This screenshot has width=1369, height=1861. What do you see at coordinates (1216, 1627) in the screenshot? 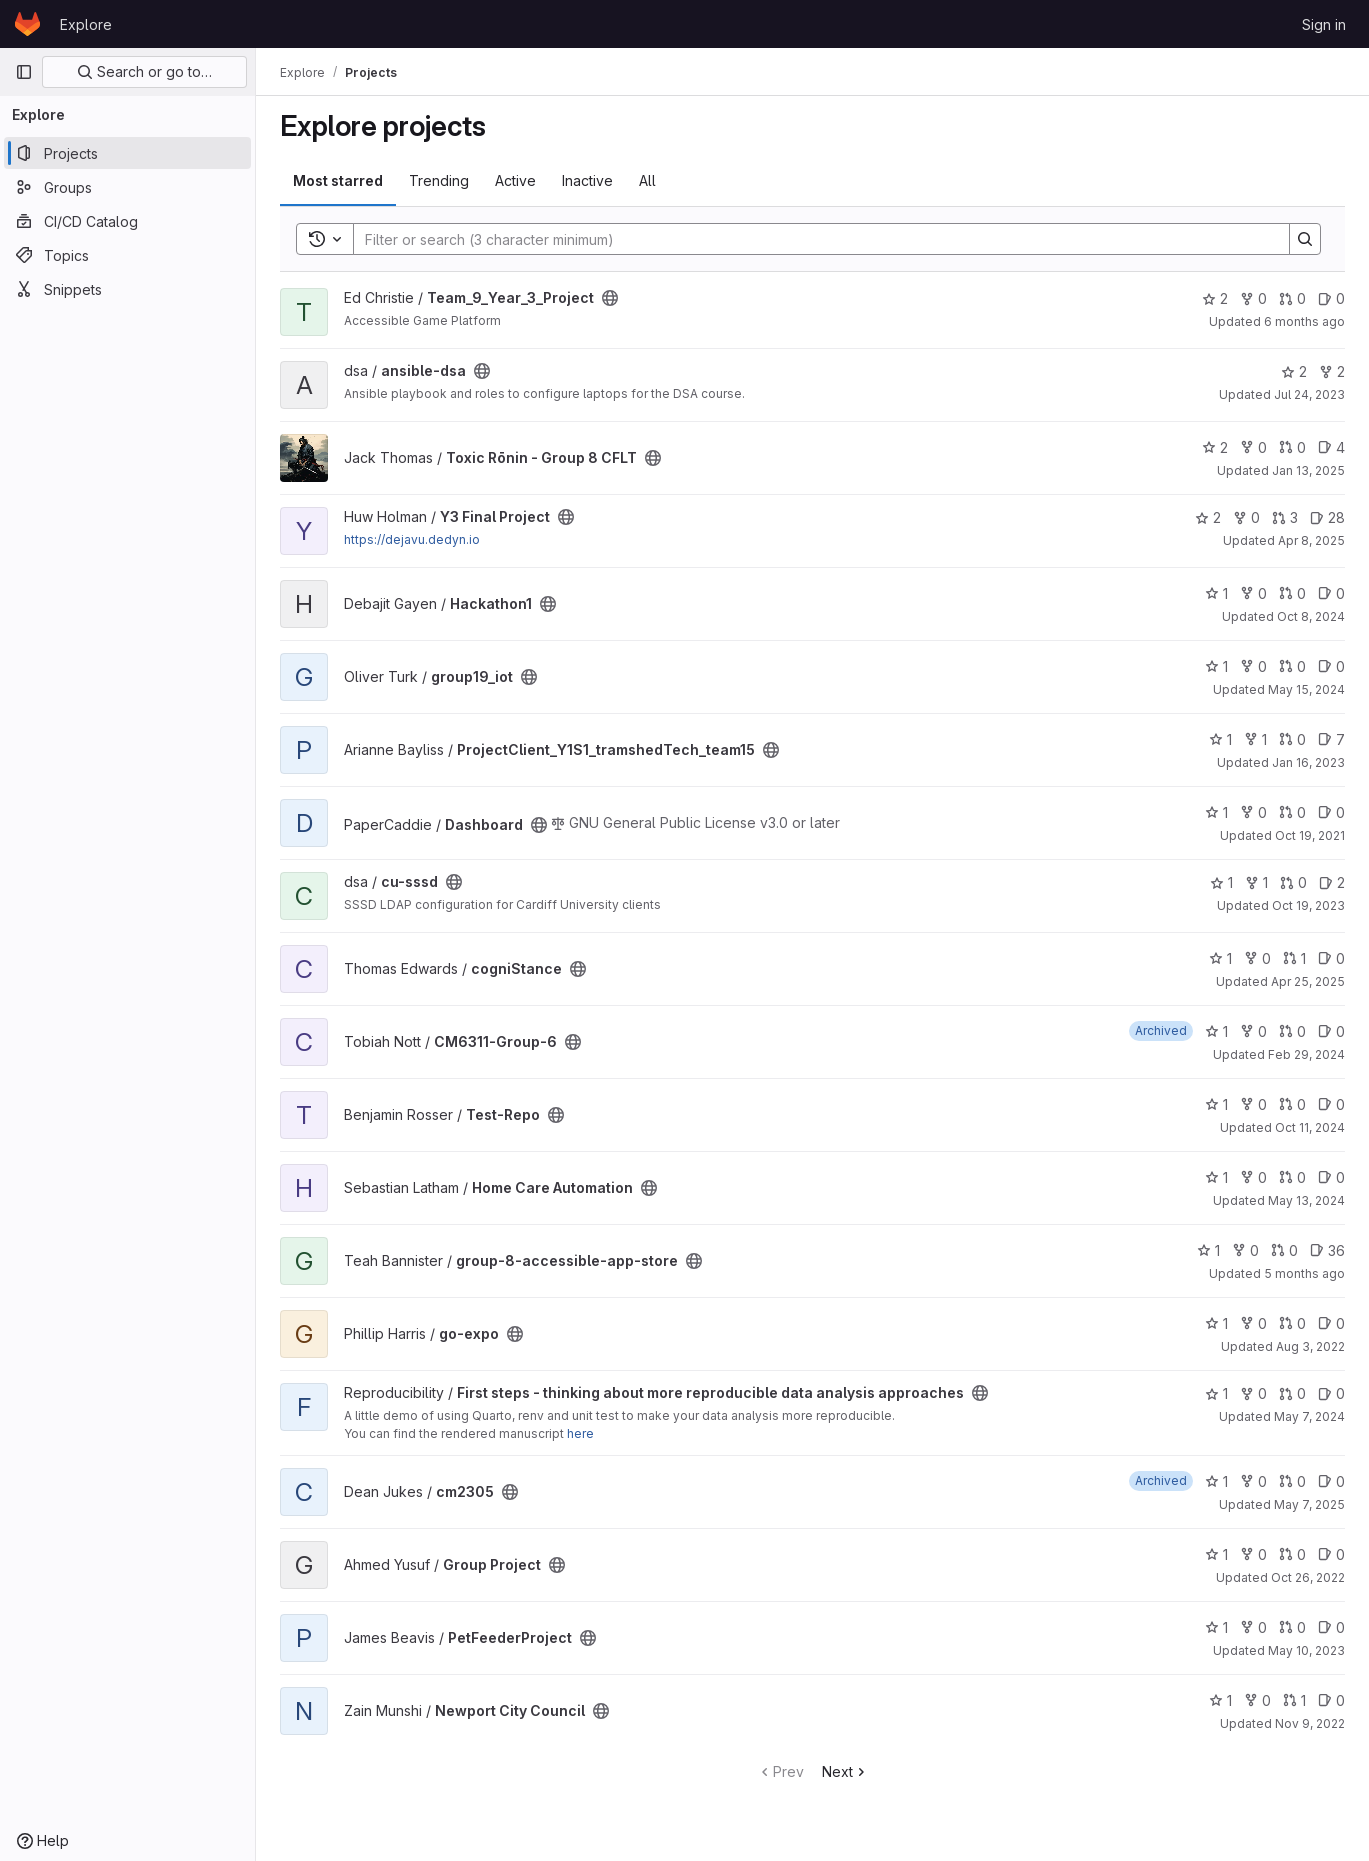
I see `1 [PetFeederProject has 1 star]` at bounding box center [1216, 1627].